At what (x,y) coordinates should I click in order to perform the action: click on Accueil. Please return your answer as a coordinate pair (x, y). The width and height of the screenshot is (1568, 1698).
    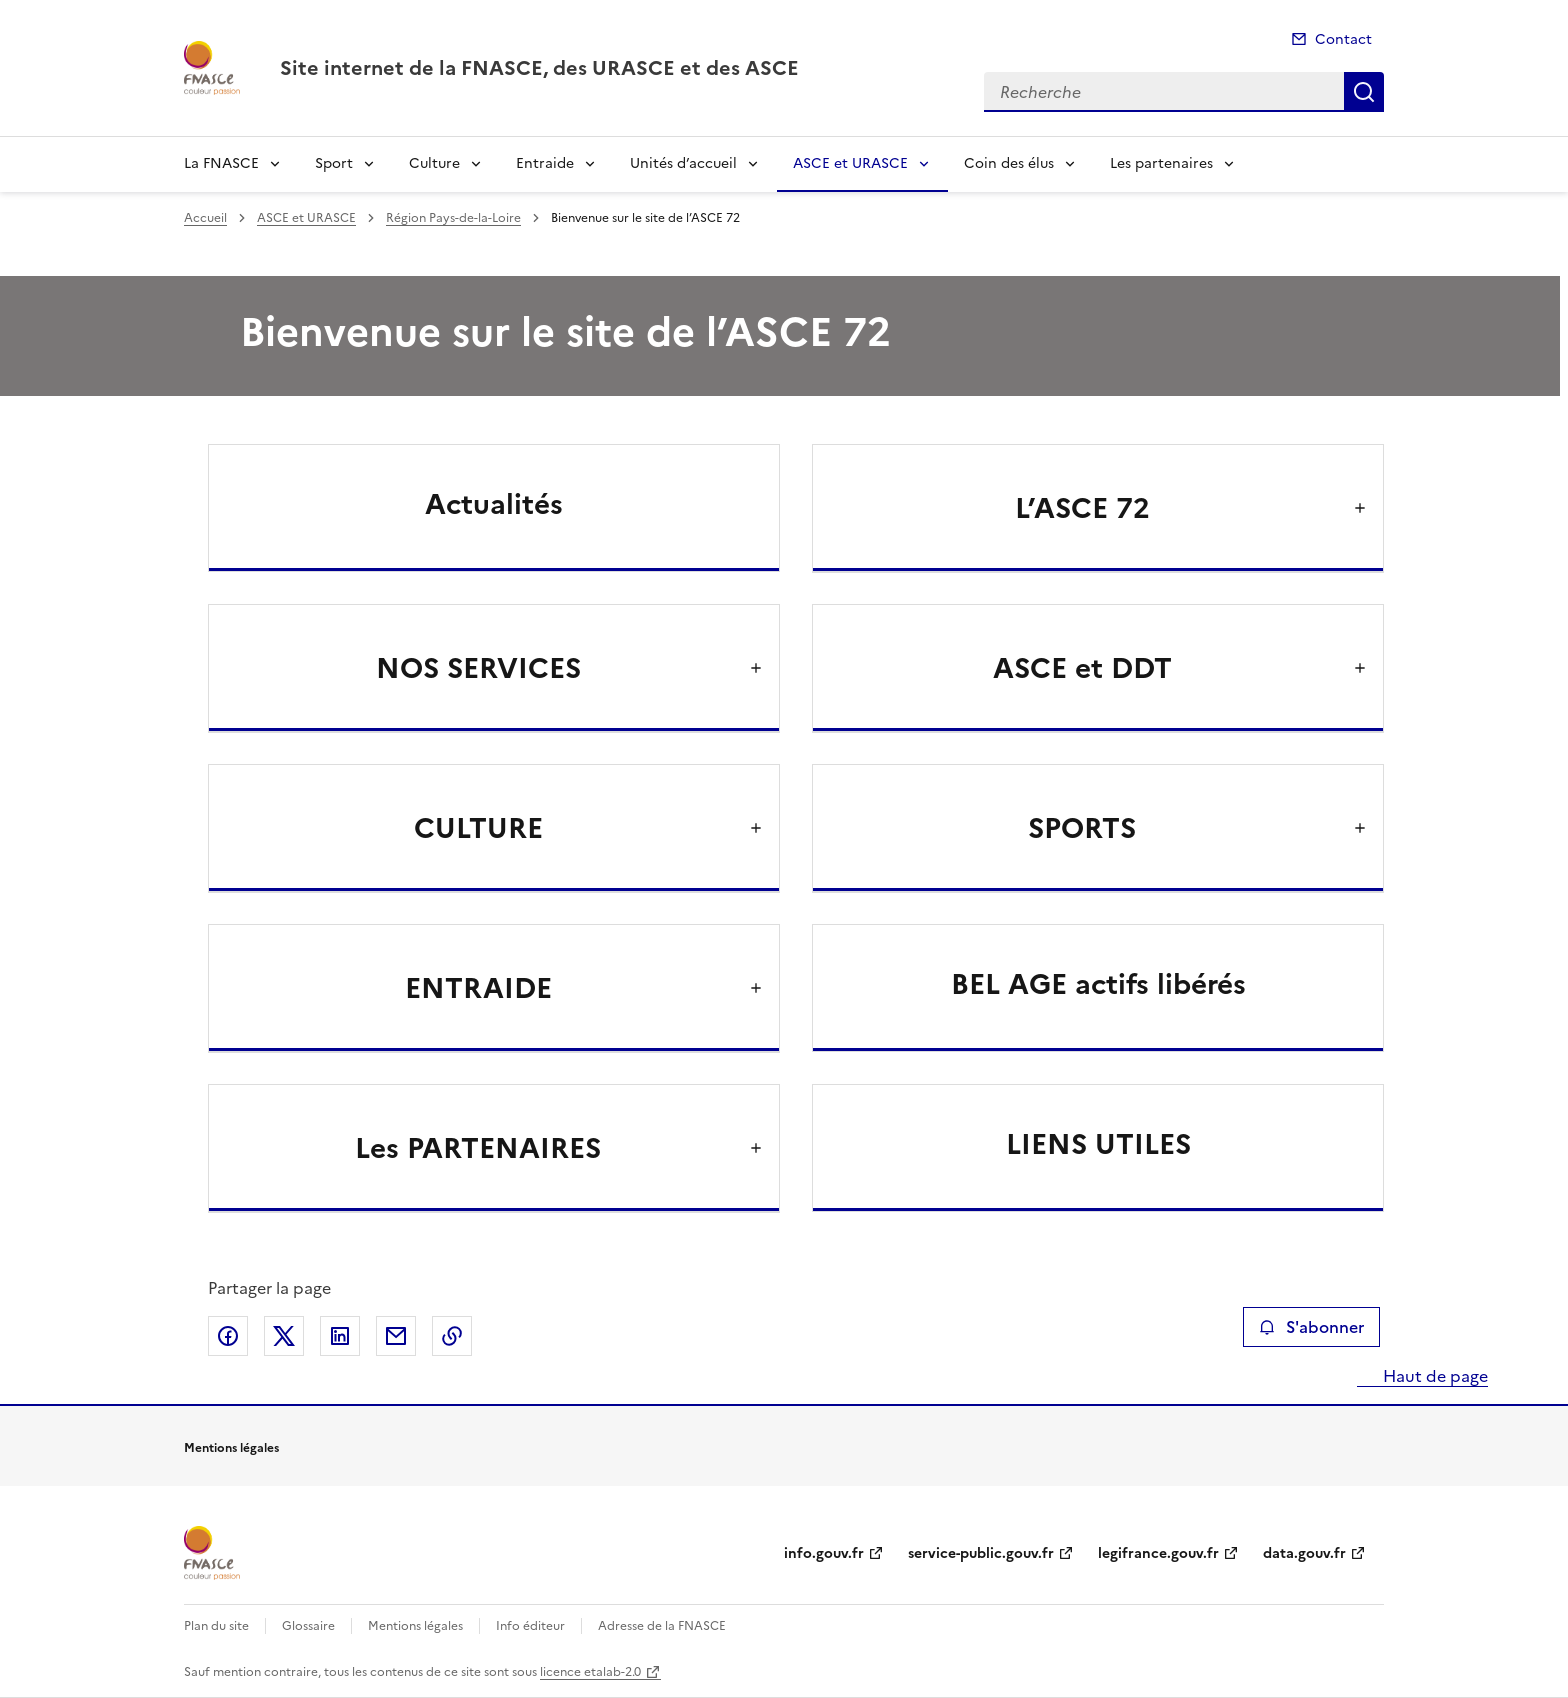
    Looking at the image, I should click on (205, 218).